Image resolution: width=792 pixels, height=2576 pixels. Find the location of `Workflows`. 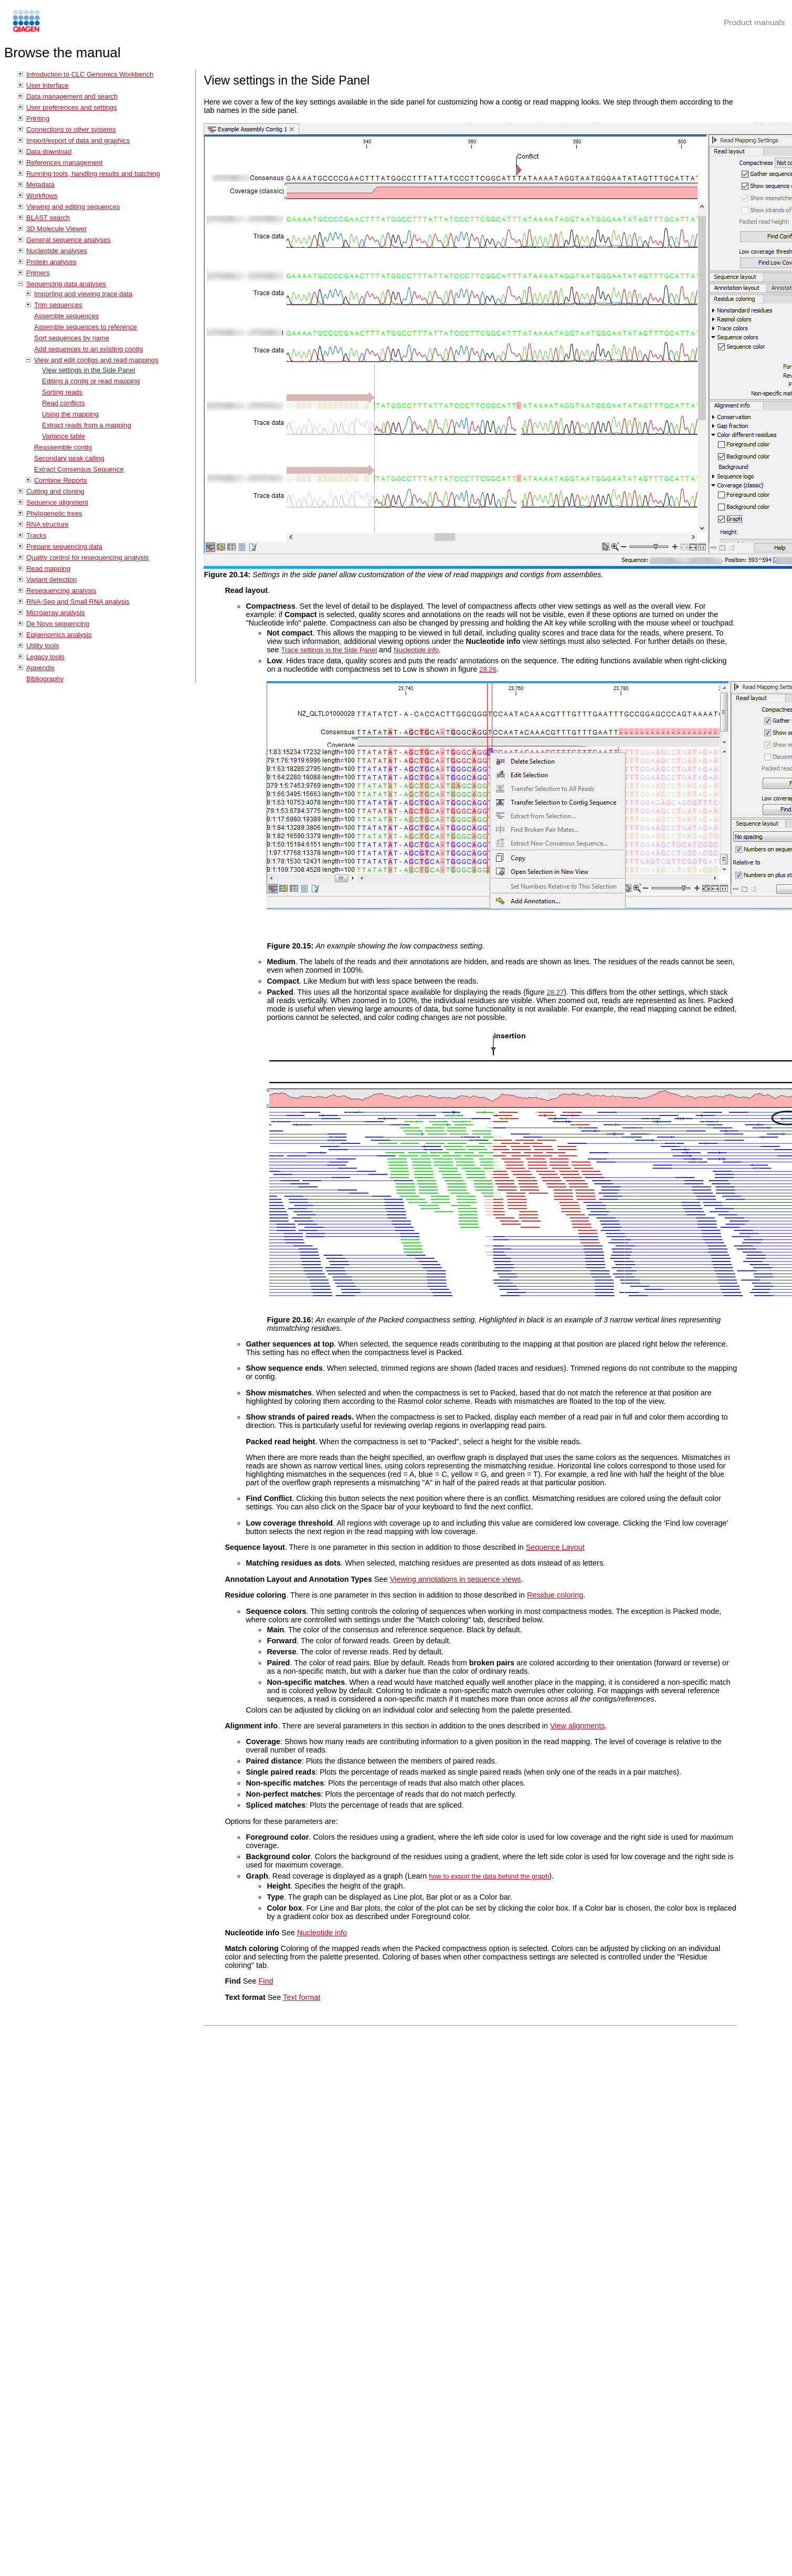

Workflows is located at coordinates (42, 196).